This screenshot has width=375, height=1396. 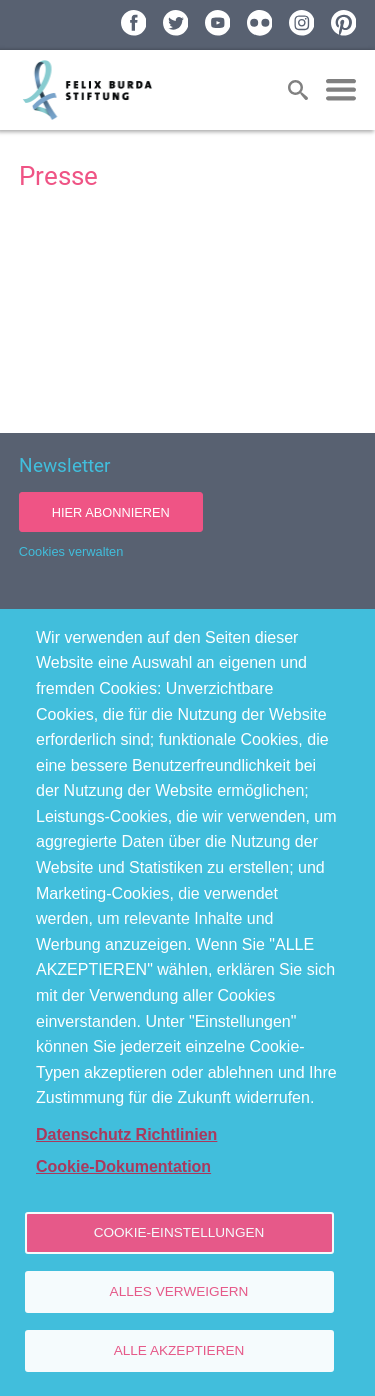 What do you see at coordinates (126, 1134) in the screenshot?
I see `Datenschutz Richtlinien` at bounding box center [126, 1134].